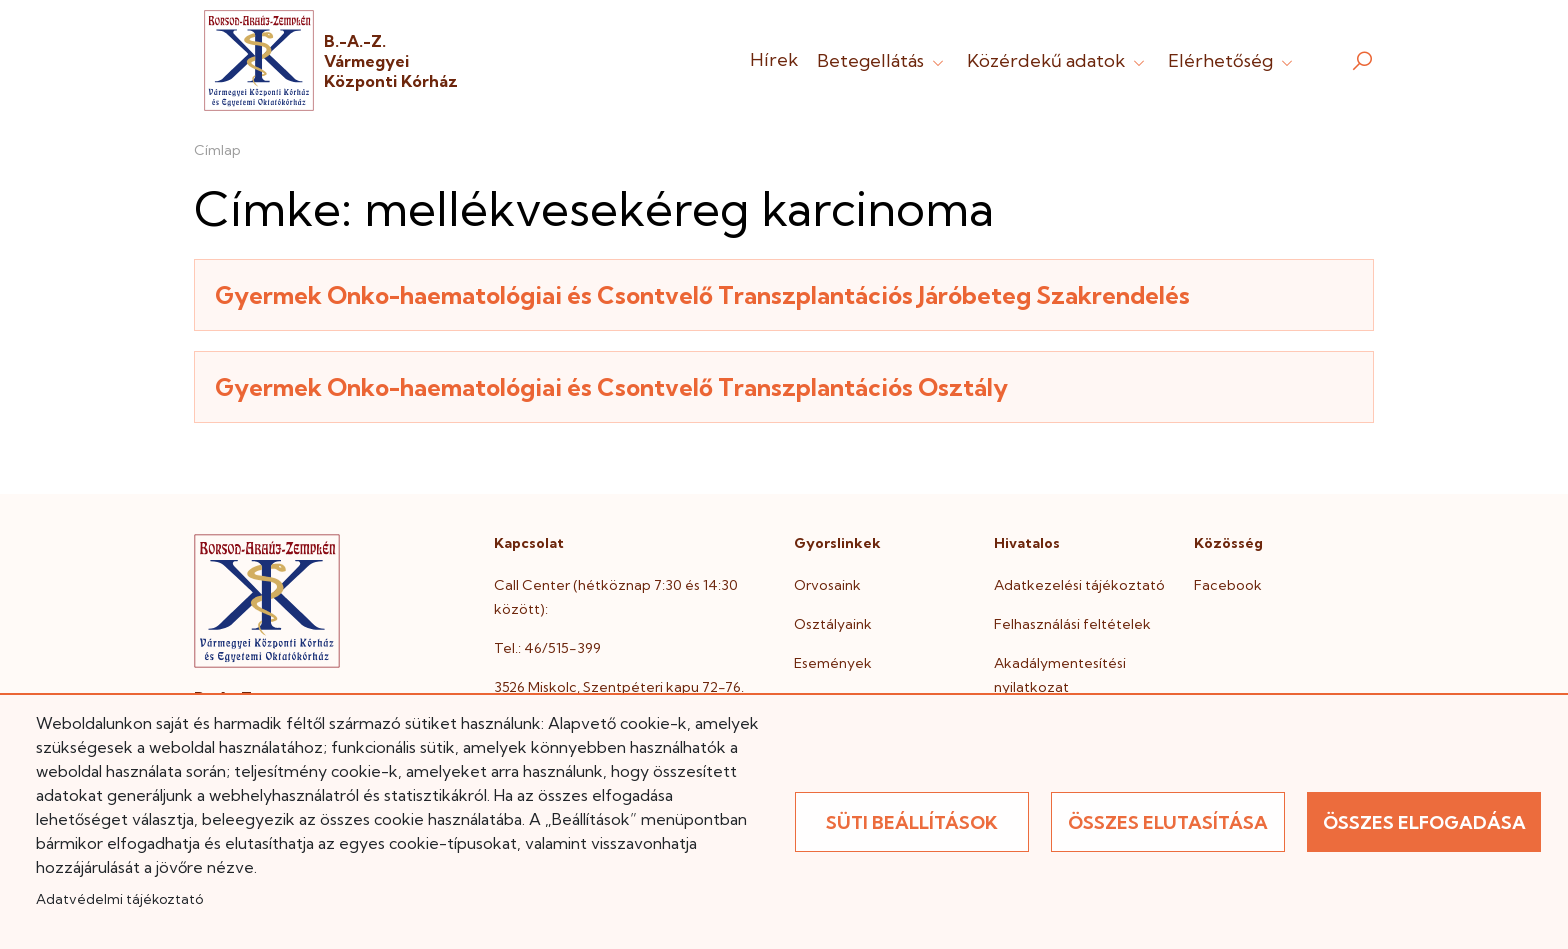  I want to click on Adatkezelési tájékoztató, so click(1079, 585).